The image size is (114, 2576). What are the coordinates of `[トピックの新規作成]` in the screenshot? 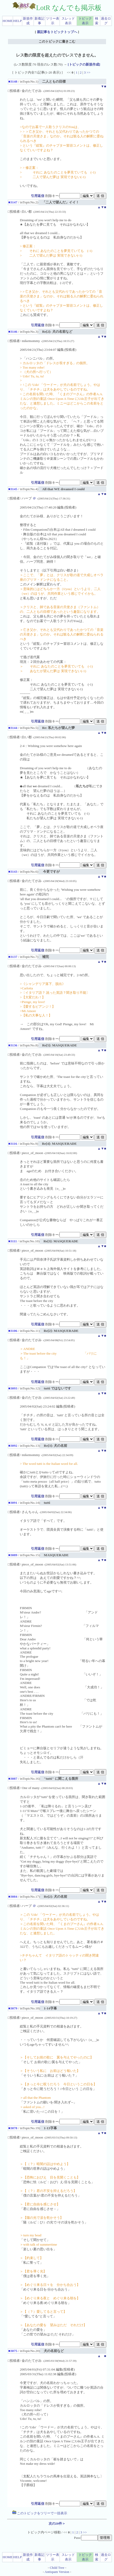 It's located at (84, 64).